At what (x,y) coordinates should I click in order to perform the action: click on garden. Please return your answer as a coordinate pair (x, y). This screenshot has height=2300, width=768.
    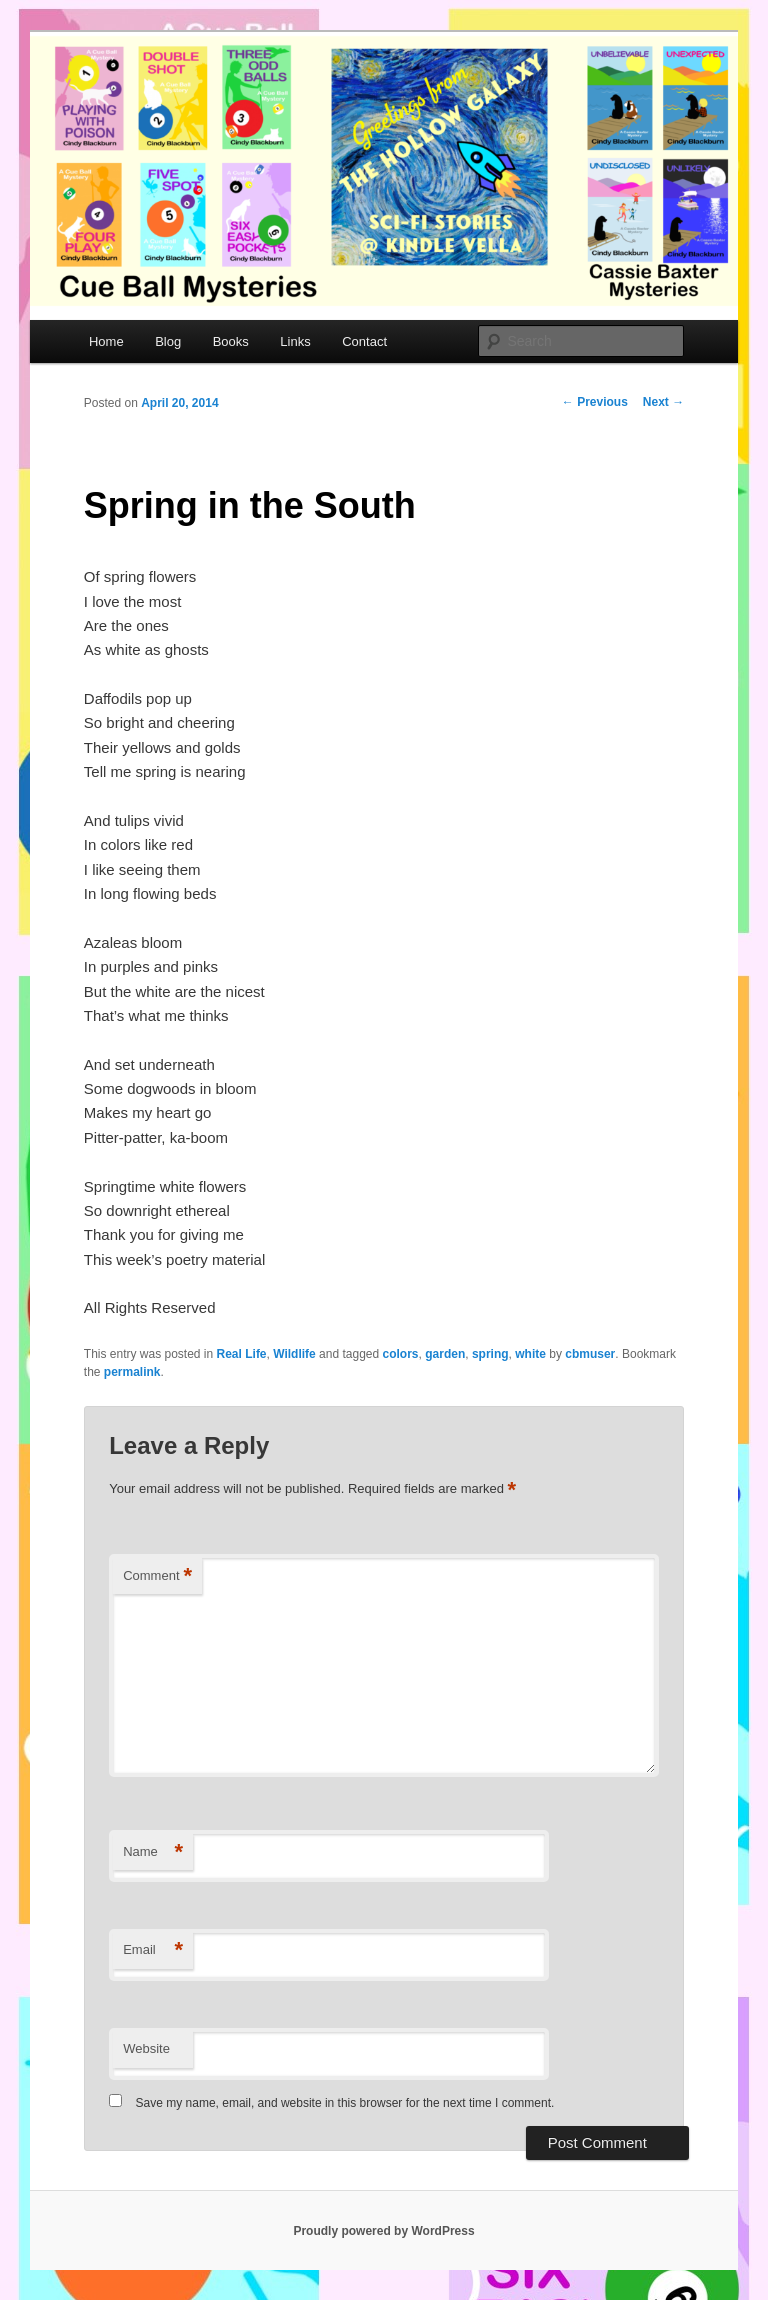
    Looking at the image, I should click on (445, 1354).